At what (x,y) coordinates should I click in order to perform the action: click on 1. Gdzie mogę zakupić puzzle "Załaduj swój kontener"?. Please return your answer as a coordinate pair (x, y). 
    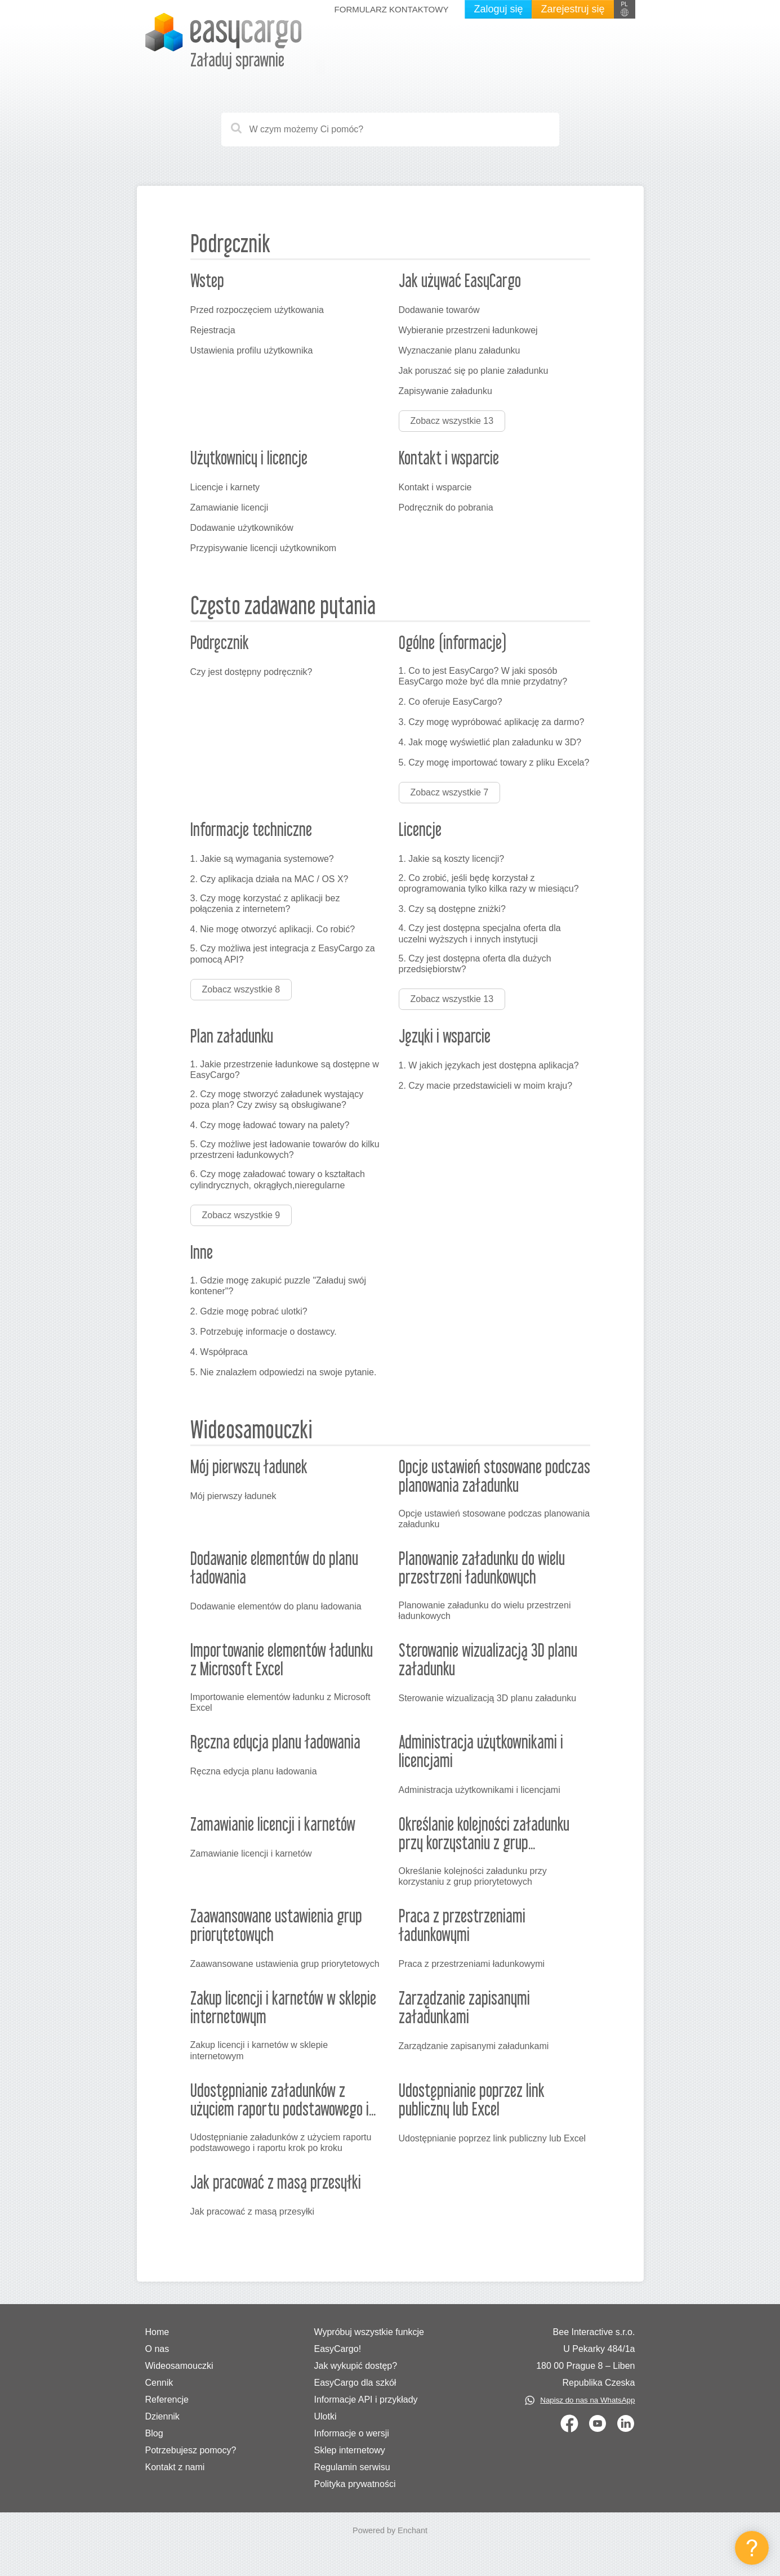
    Looking at the image, I should click on (278, 1286).